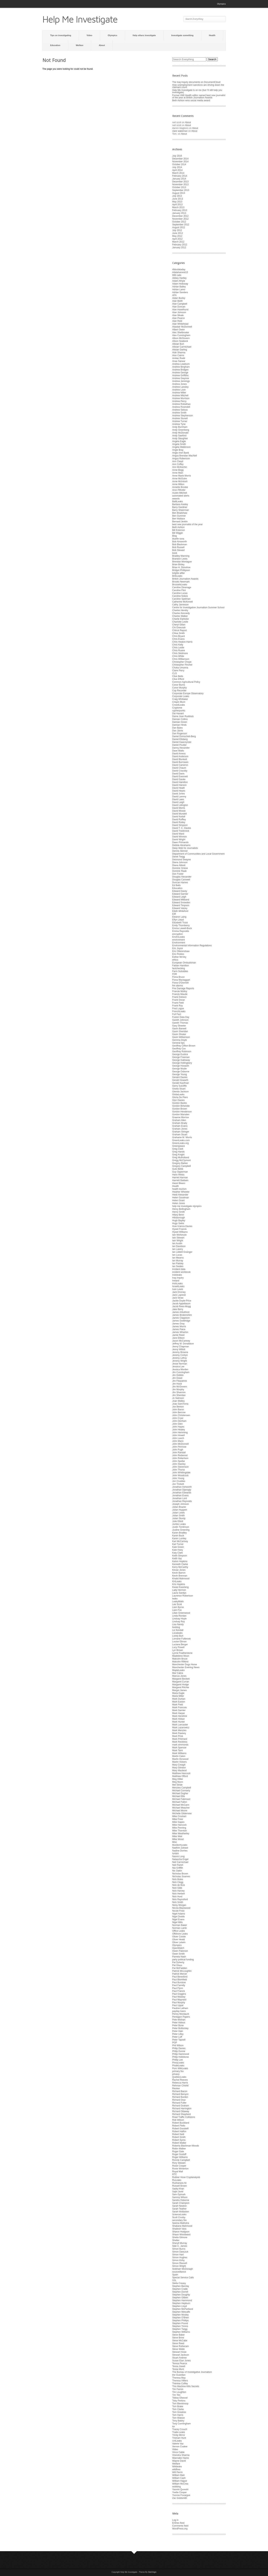  What do you see at coordinates (179, 213) in the screenshot?
I see `January 2013` at bounding box center [179, 213].